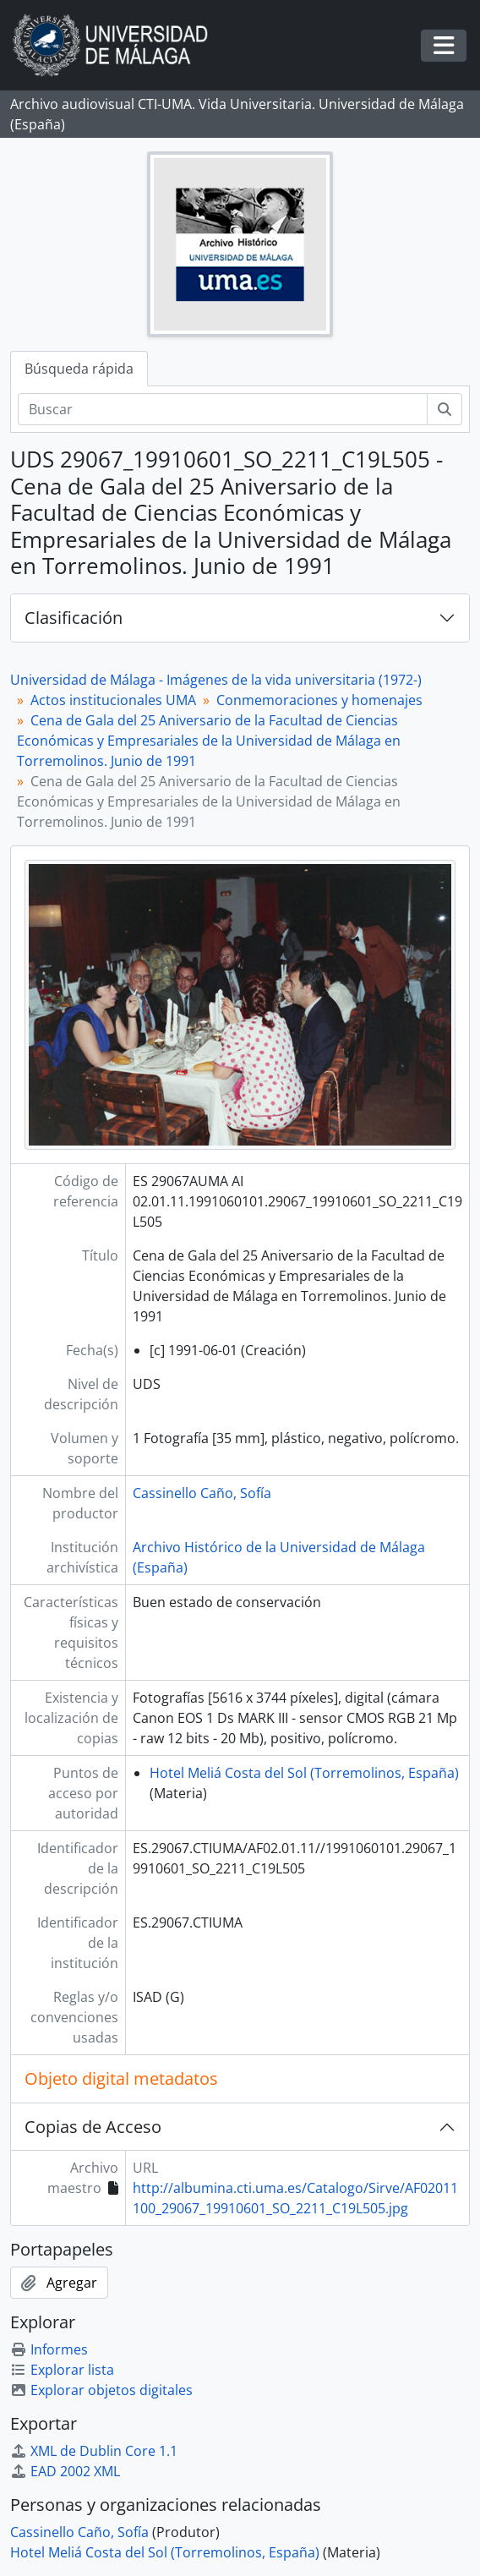 The height and width of the screenshot is (2576, 480). I want to click on Explorar lista, so click(62, 2369).